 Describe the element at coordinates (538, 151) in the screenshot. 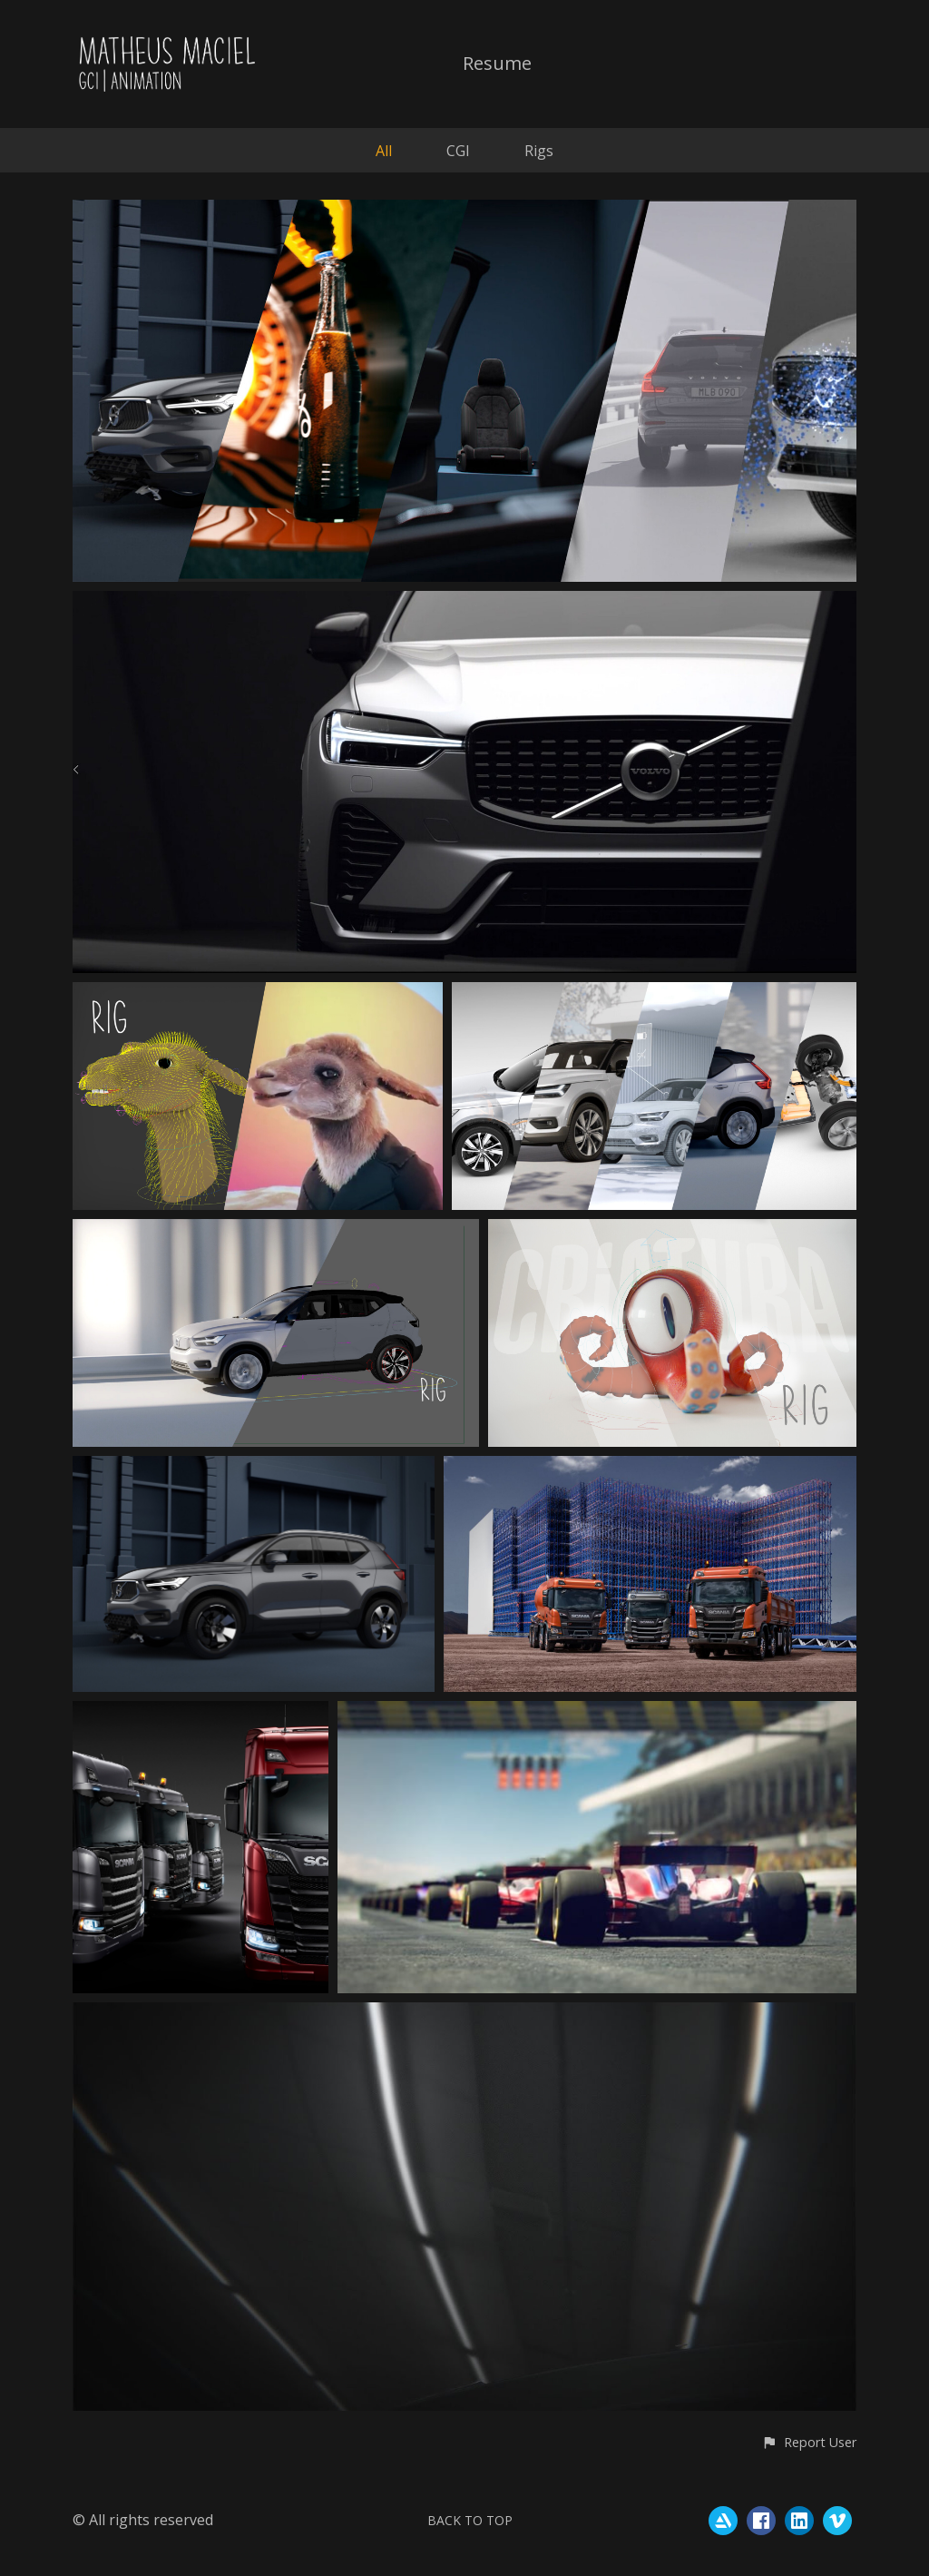

I see `Rigs` at that location.